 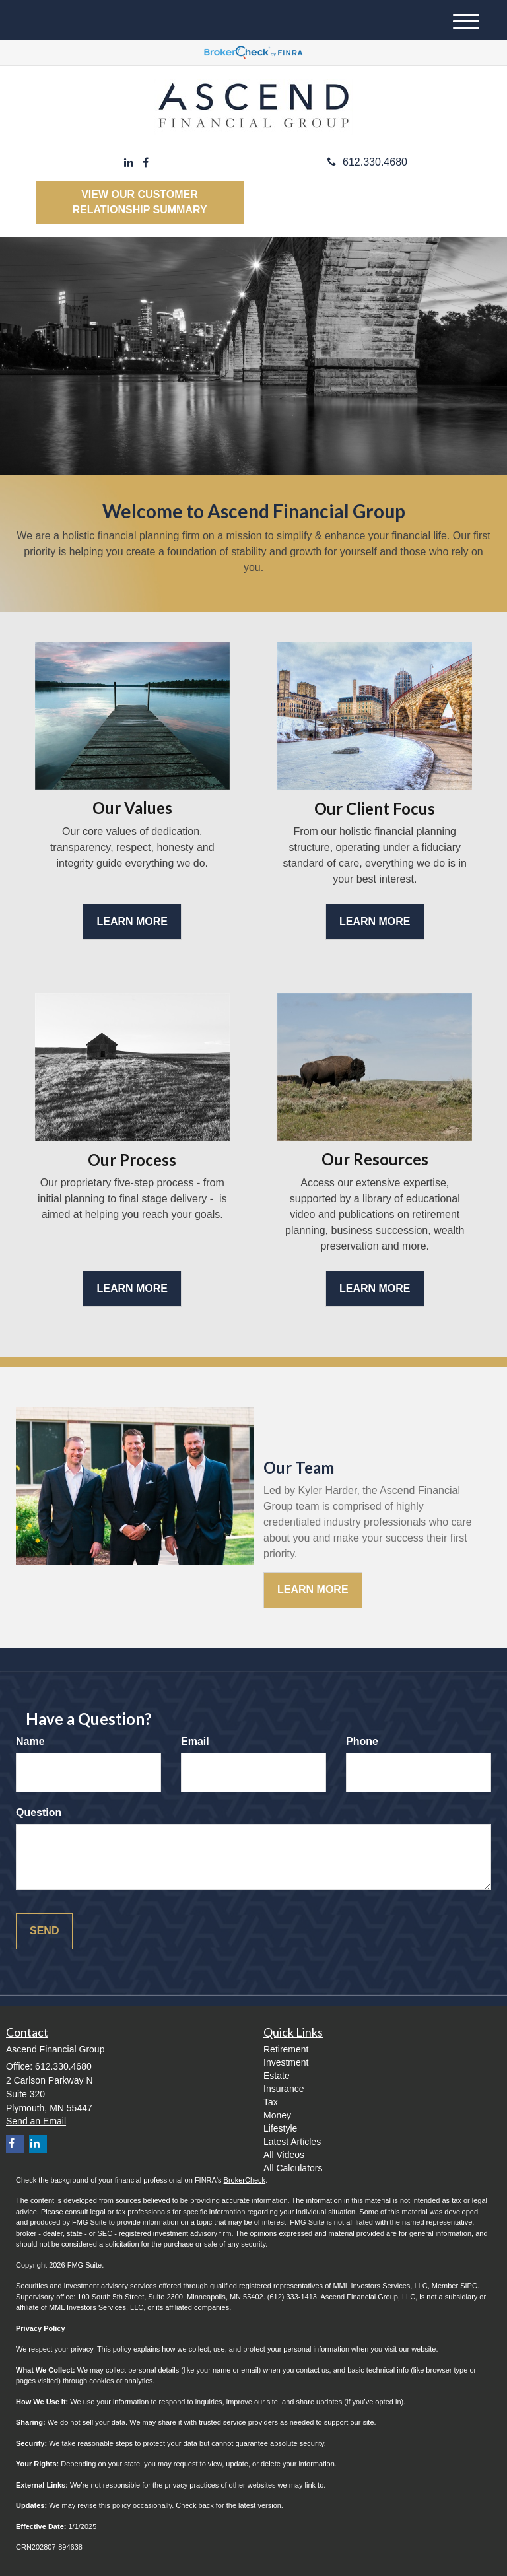 I want to click on Lifestyle, so click(x=280, y=2128).